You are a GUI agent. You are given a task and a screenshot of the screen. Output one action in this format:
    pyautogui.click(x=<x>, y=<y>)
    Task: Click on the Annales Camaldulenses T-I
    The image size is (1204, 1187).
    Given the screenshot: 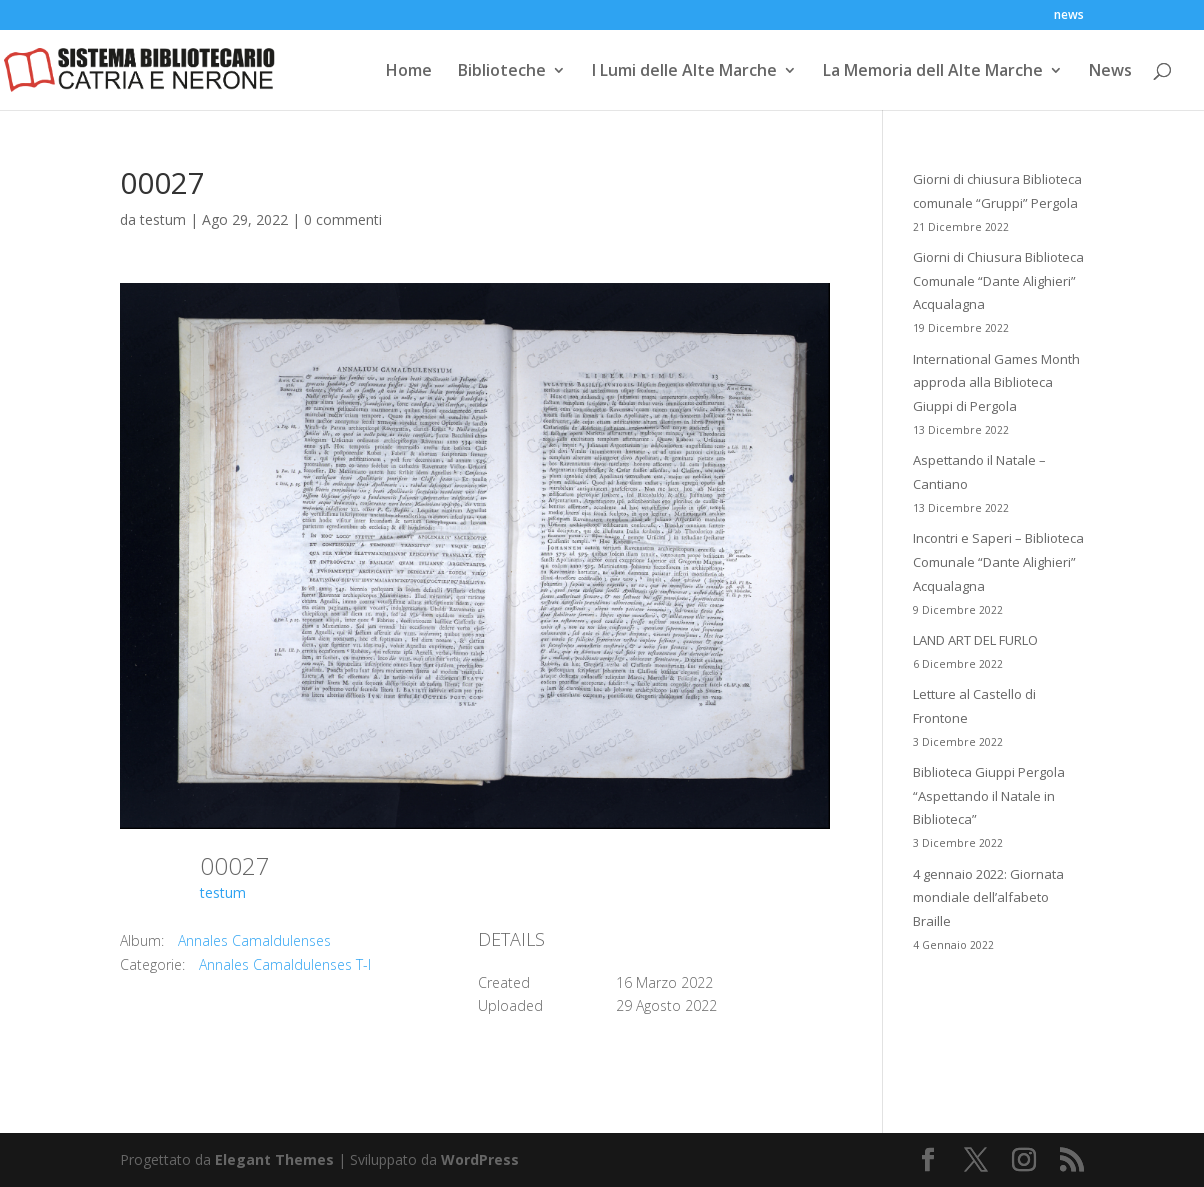 What is the action you would take?
    pyautogui.click(x=285, y=964)
    